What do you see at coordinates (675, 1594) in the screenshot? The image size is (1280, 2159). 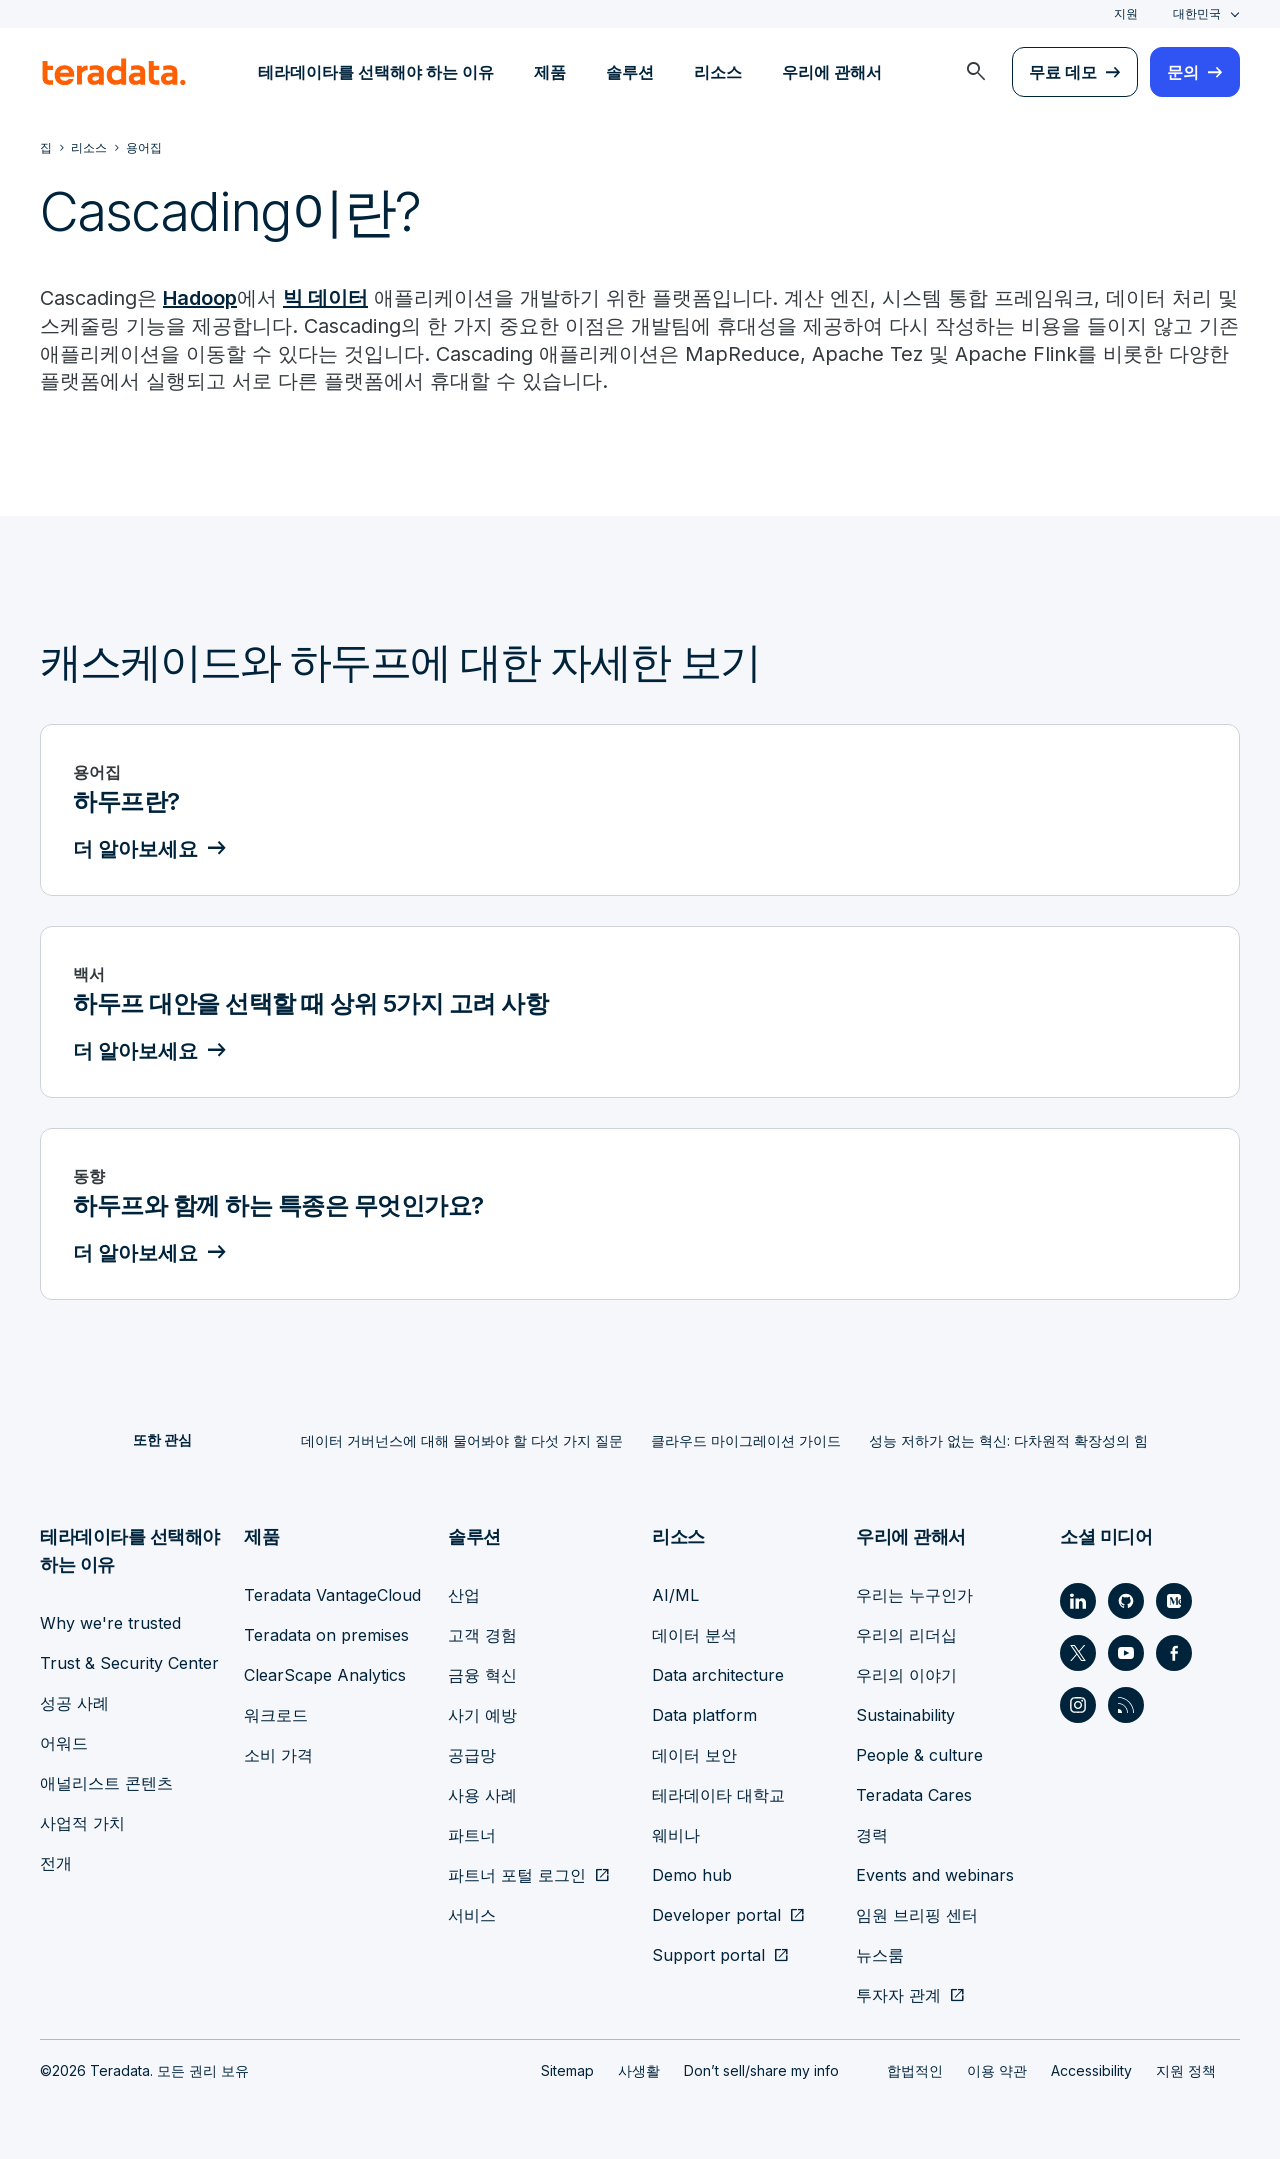 I see `AI/ML` at bounding box center [675, 1594].